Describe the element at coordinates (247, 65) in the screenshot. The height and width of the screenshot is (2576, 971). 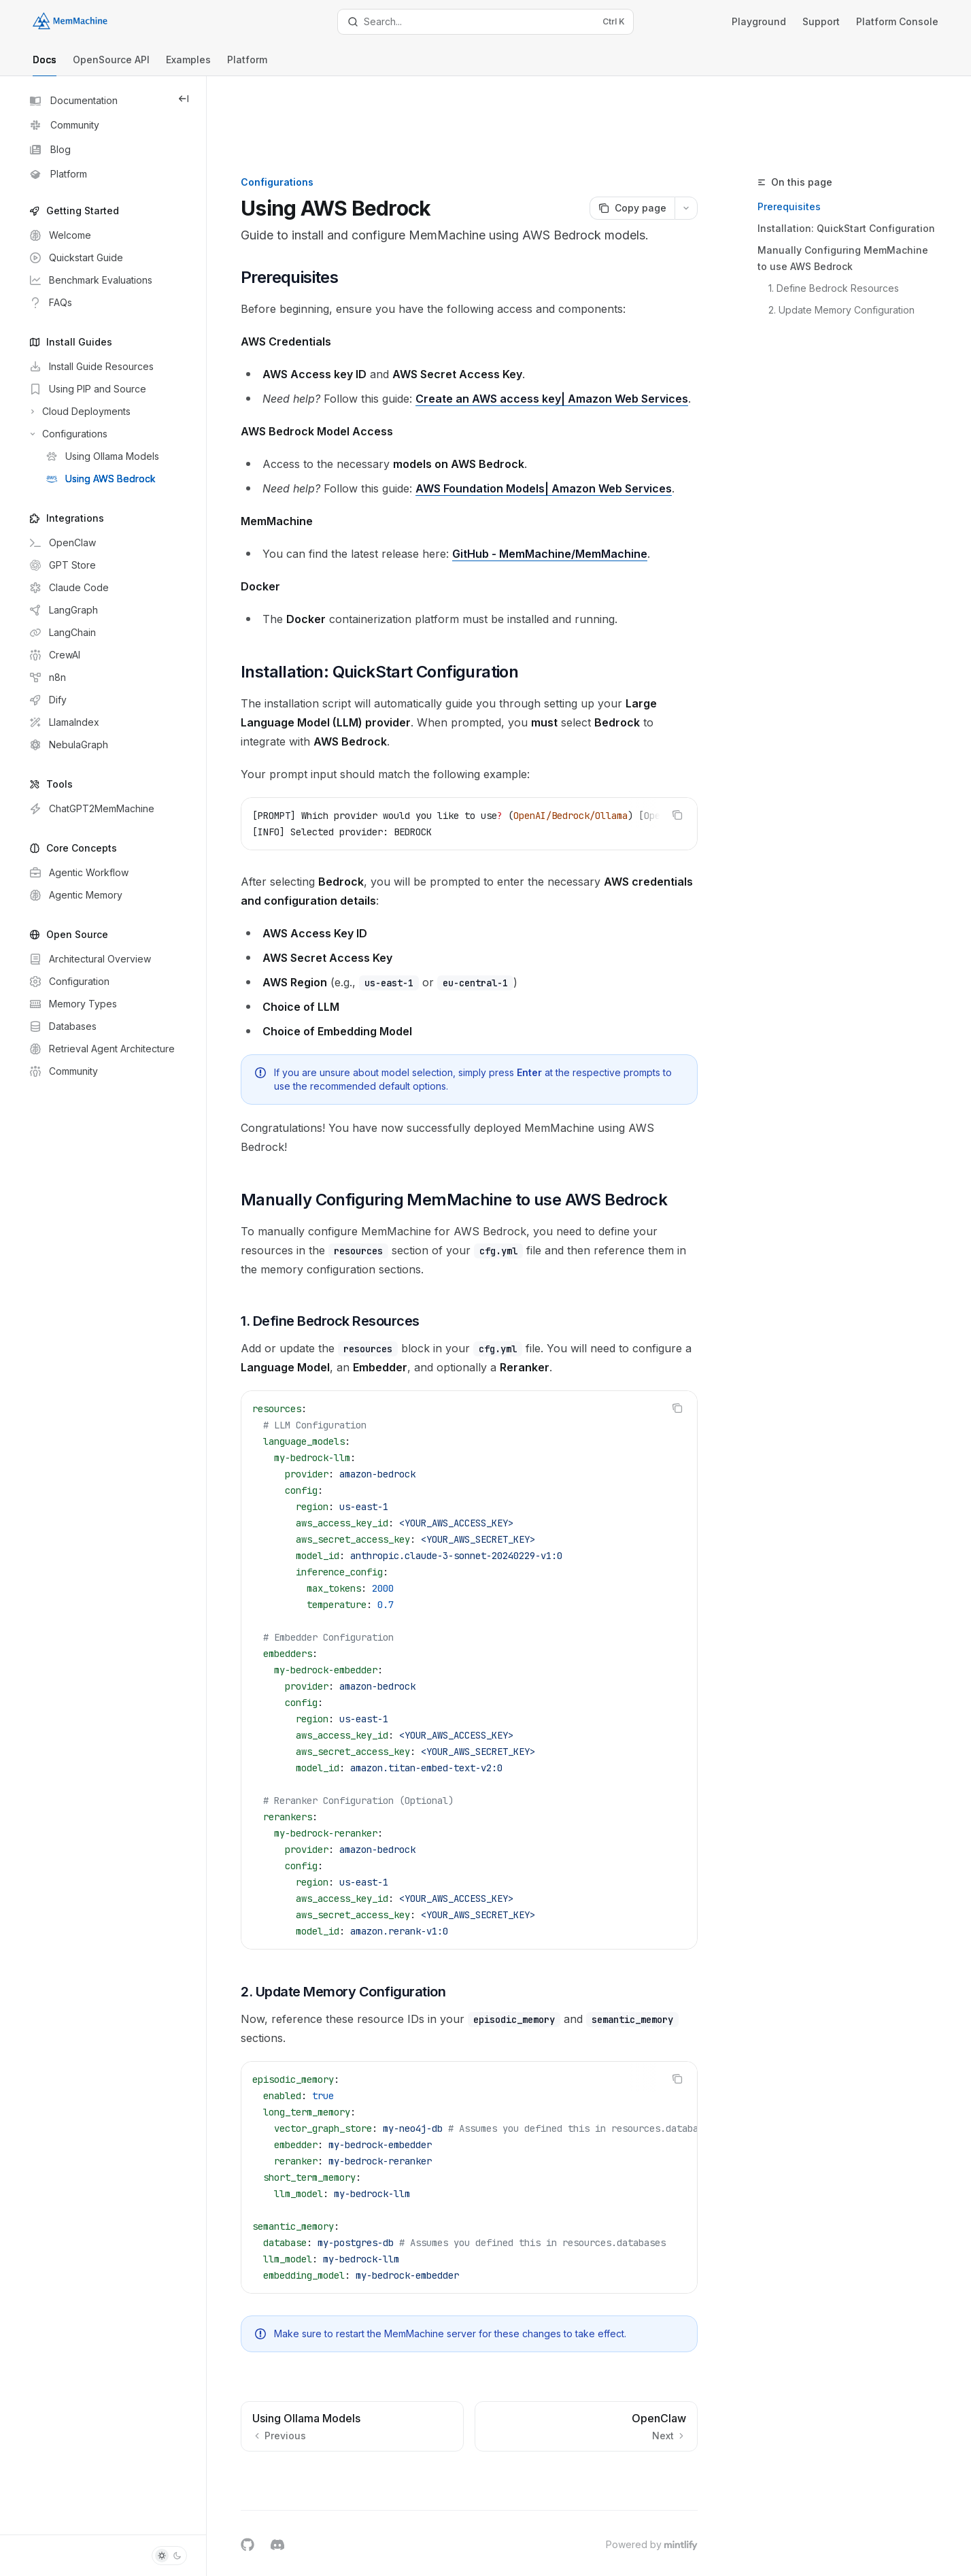
I see `Platform` at that location.